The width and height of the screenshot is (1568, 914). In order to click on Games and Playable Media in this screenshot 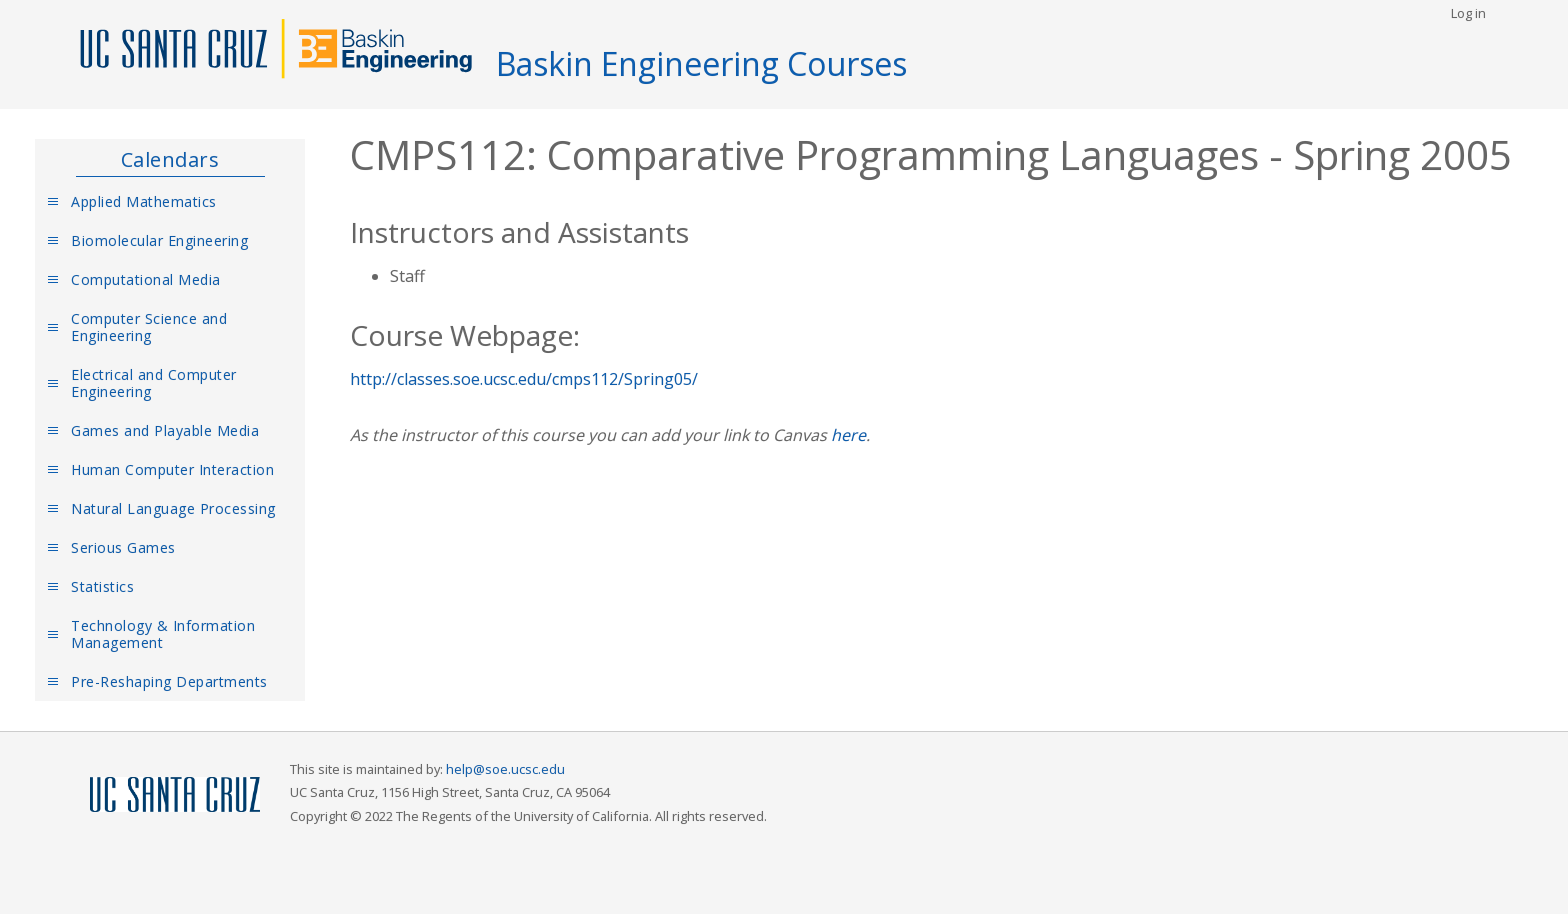, I will do `click(165, 430)`.